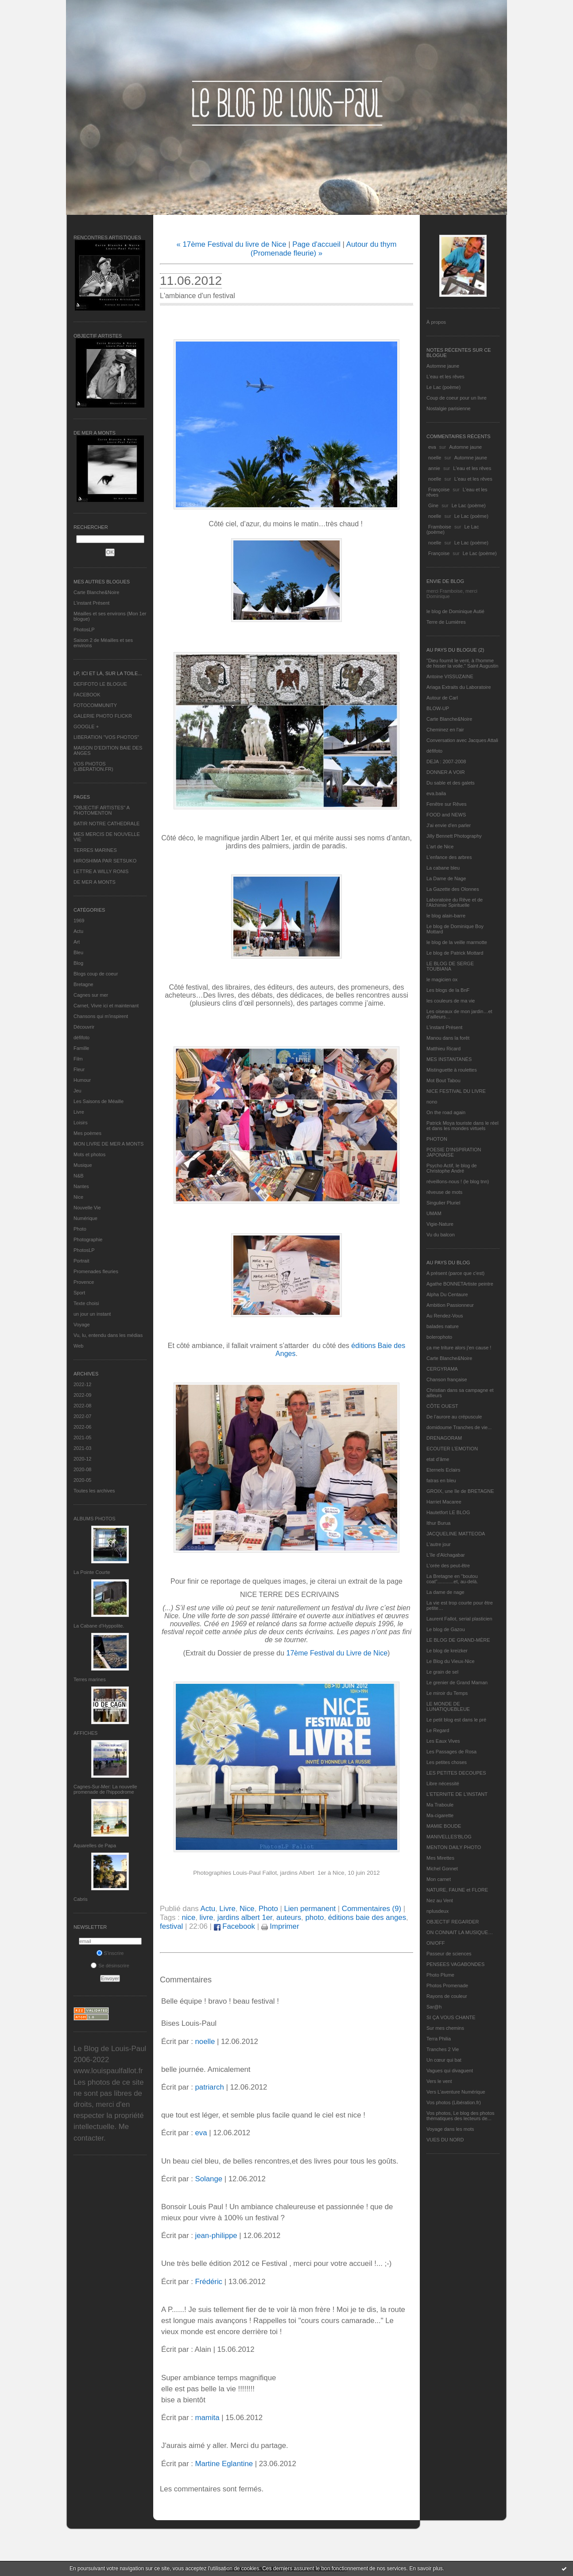  Describe the element at coordinates (460, 1491) in the screenshot. I see `GROIX, une île de BRETAGNE` at that location.